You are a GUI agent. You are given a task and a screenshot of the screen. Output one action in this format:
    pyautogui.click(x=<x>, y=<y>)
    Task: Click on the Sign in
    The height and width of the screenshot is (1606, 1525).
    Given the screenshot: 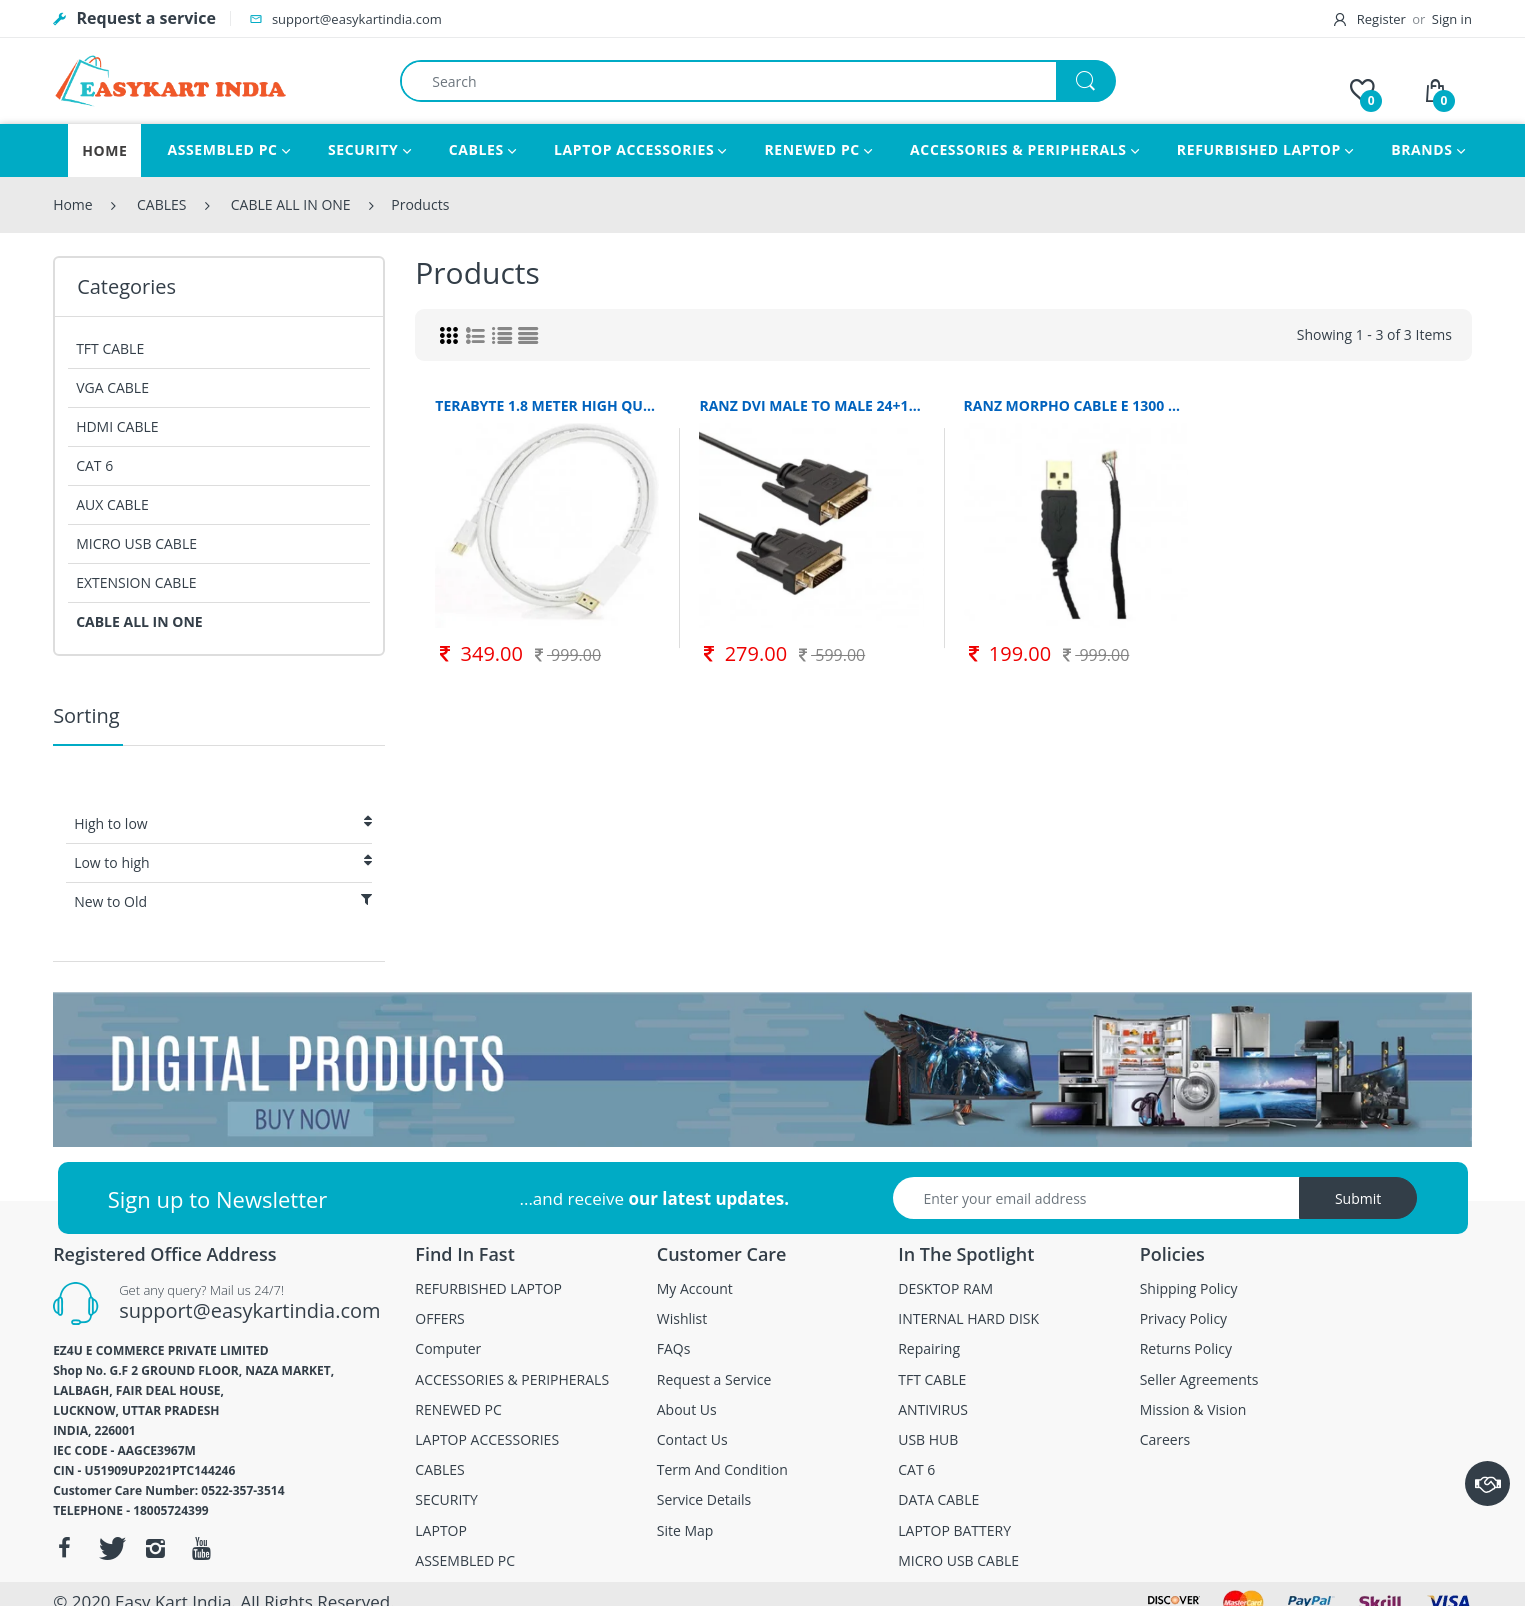 What is the action you would take?
    pyautogui.click(x=1452, y=19)
    